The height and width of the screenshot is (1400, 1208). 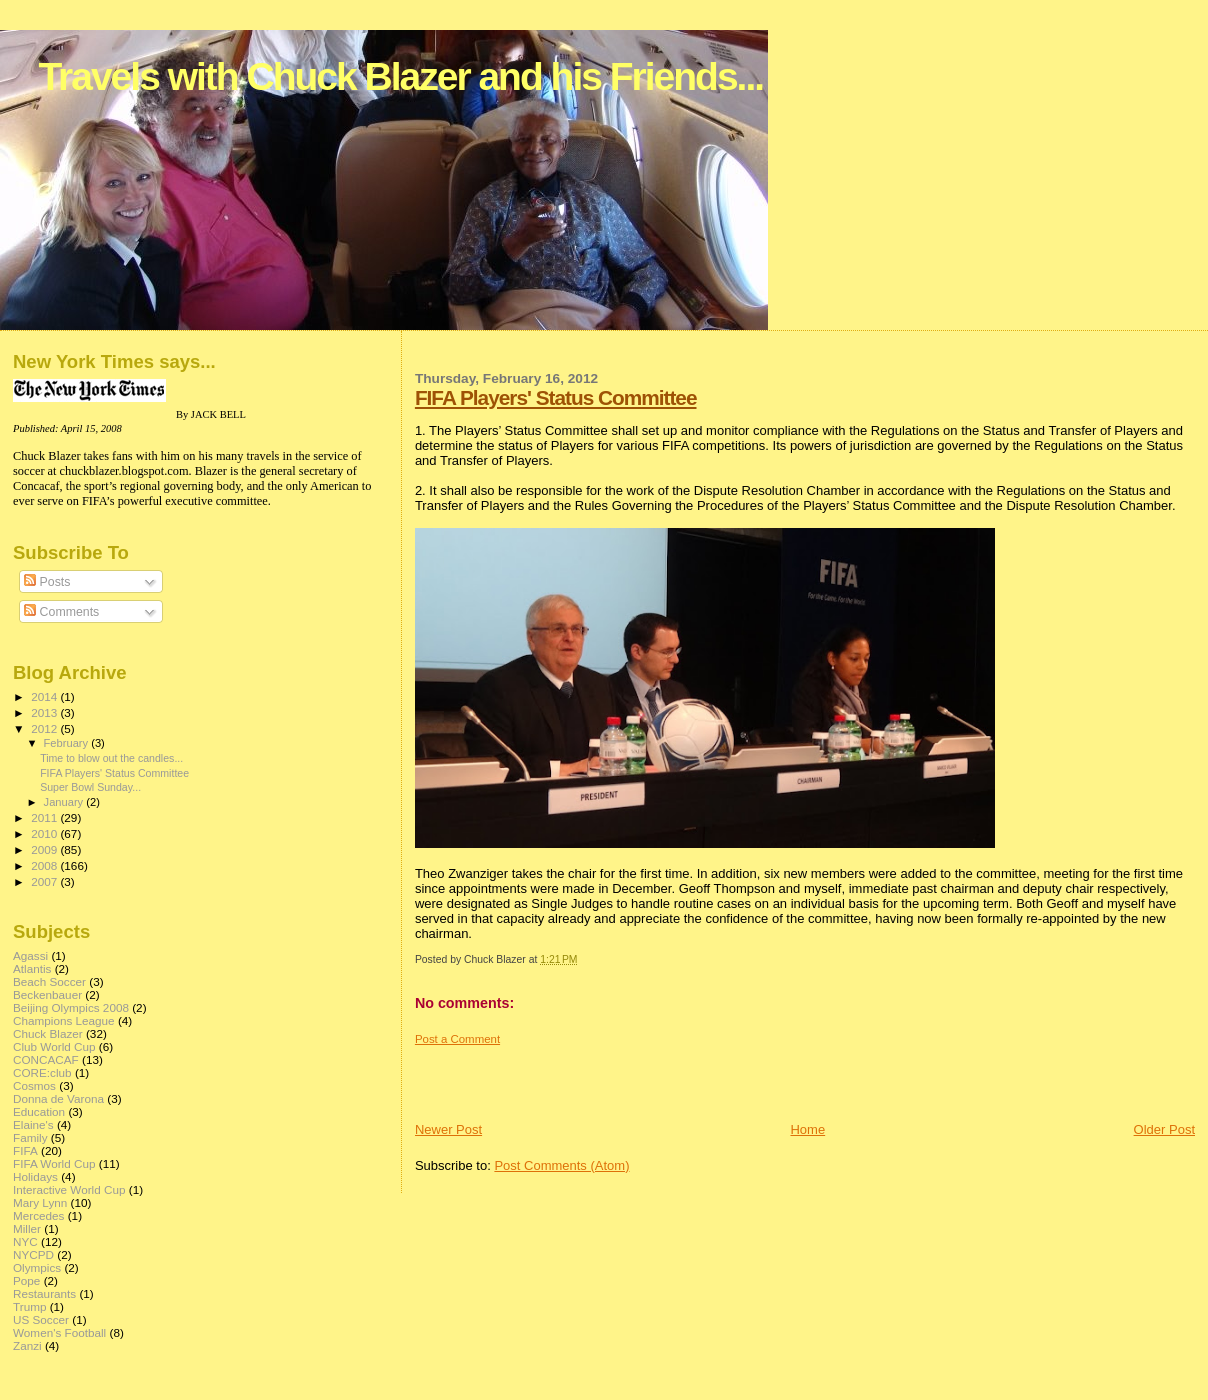 I want to click on Post Comments (Atom), so click(x=561, y=1165).